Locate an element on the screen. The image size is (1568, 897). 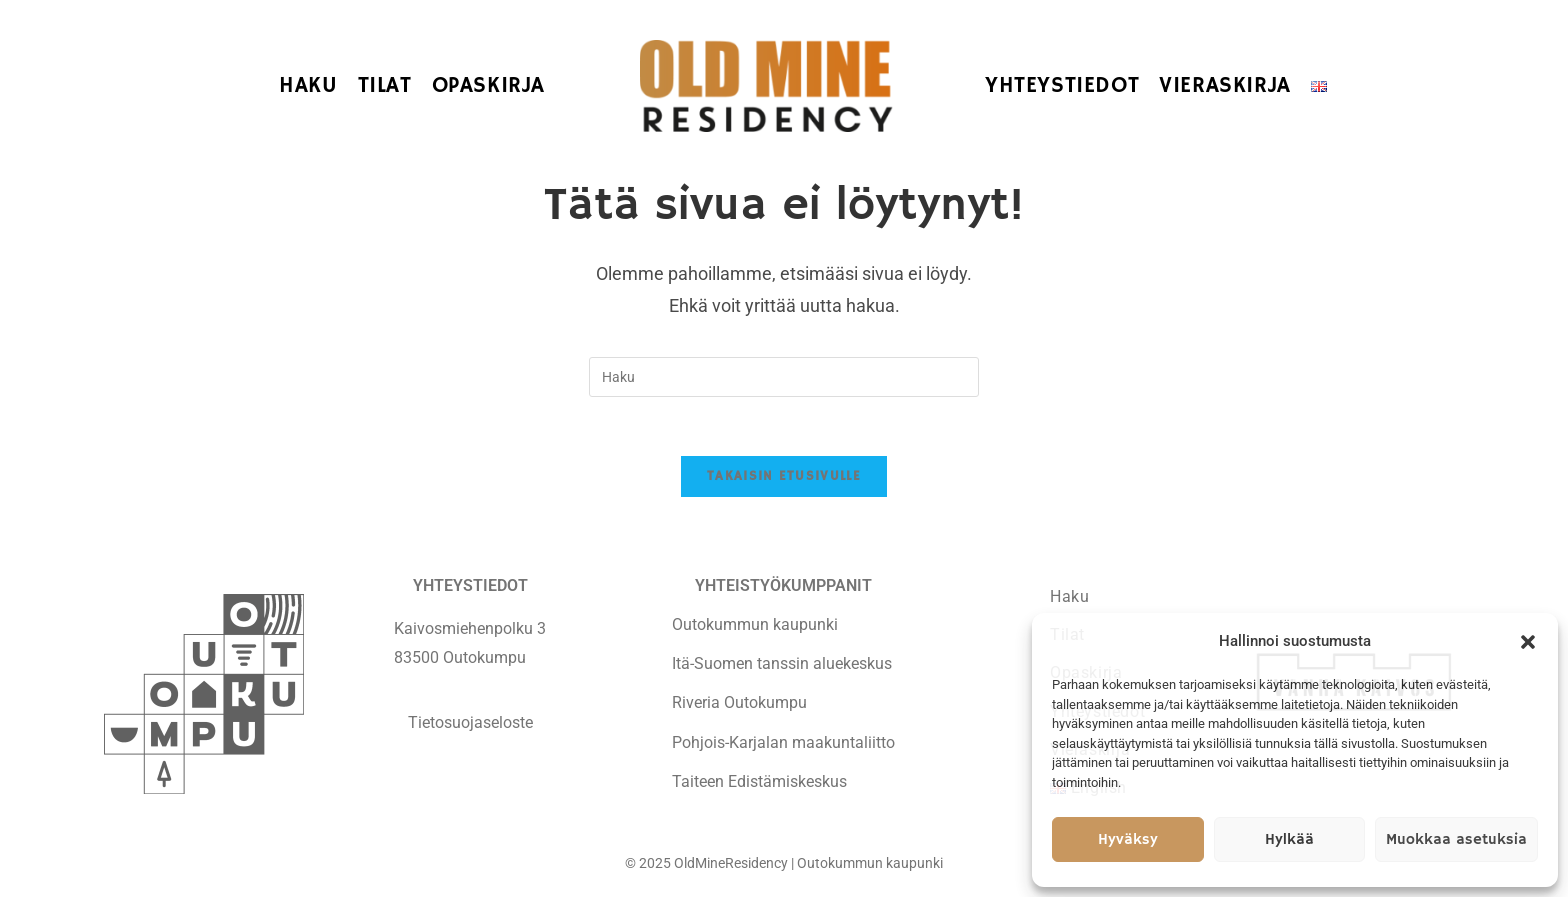
Pohjois-Karjalan maakuntaliitto is located at coordinates (783, 742).